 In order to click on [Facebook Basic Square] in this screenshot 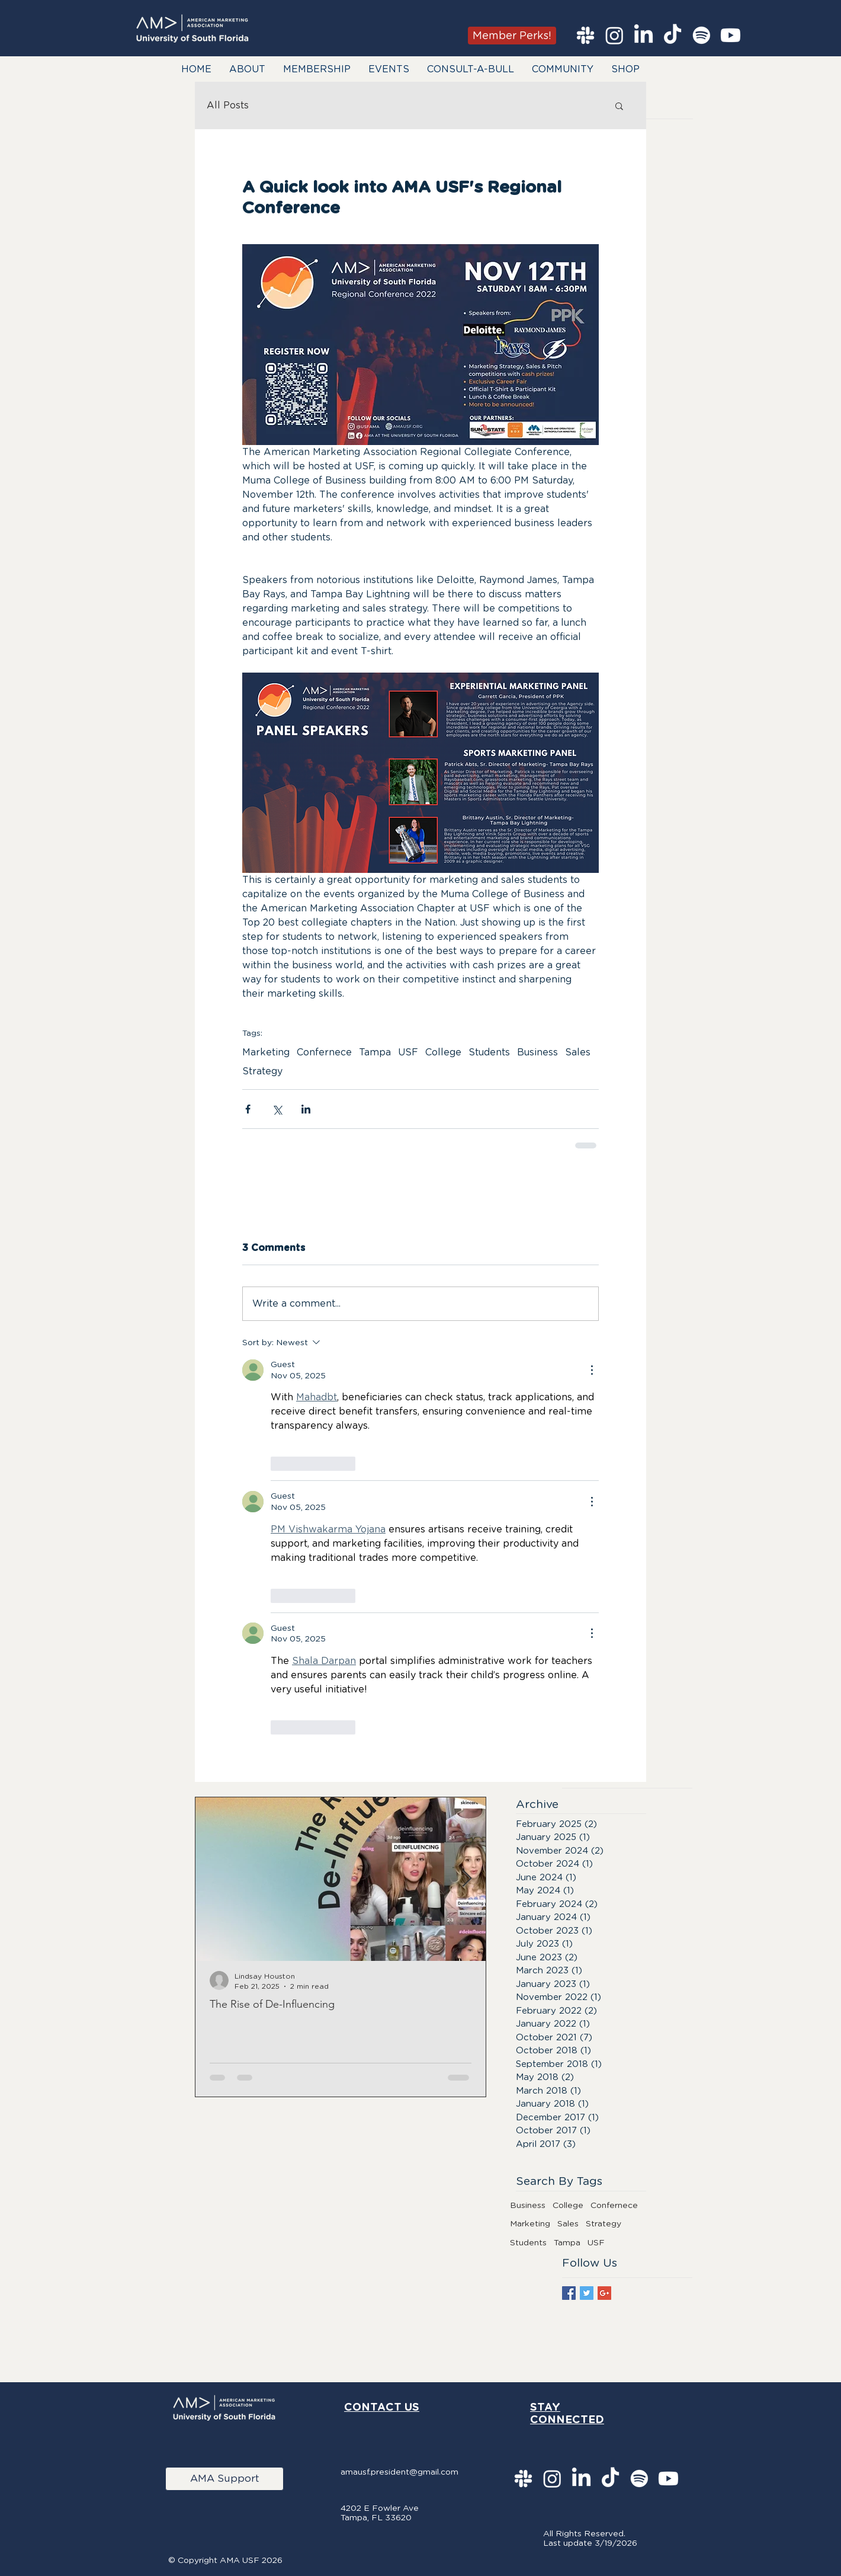, I will do `click(569, 2293)`.